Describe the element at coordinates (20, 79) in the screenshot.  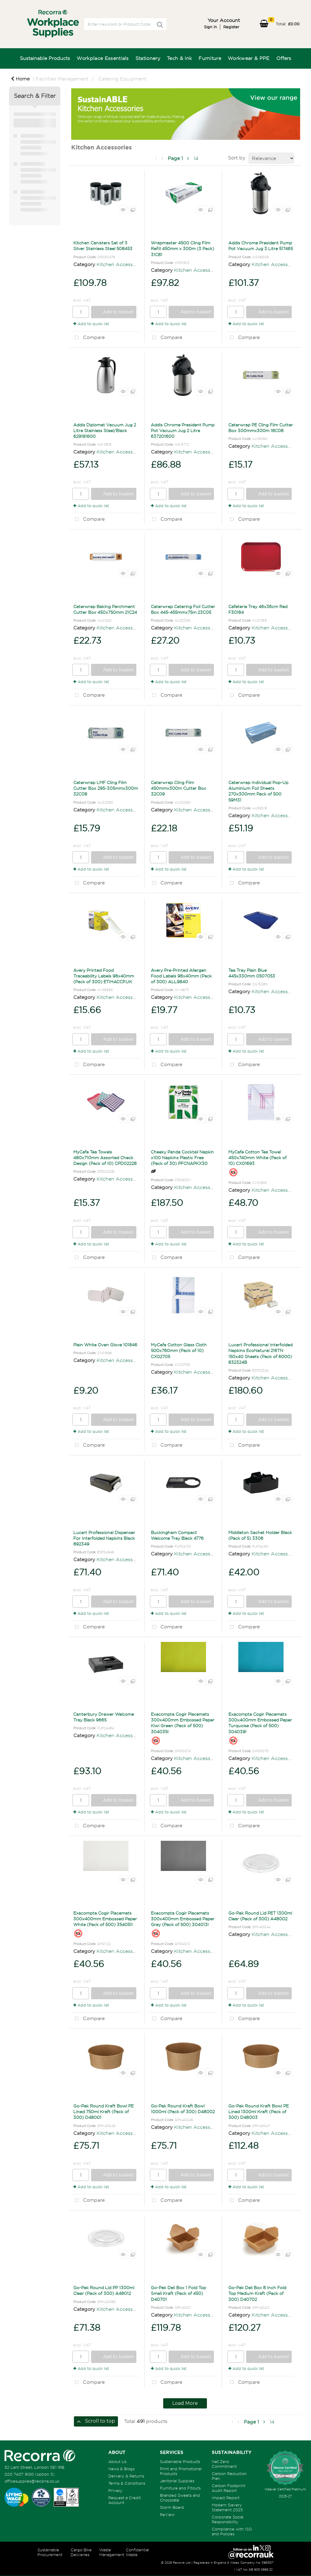
I see `Home` at that location.